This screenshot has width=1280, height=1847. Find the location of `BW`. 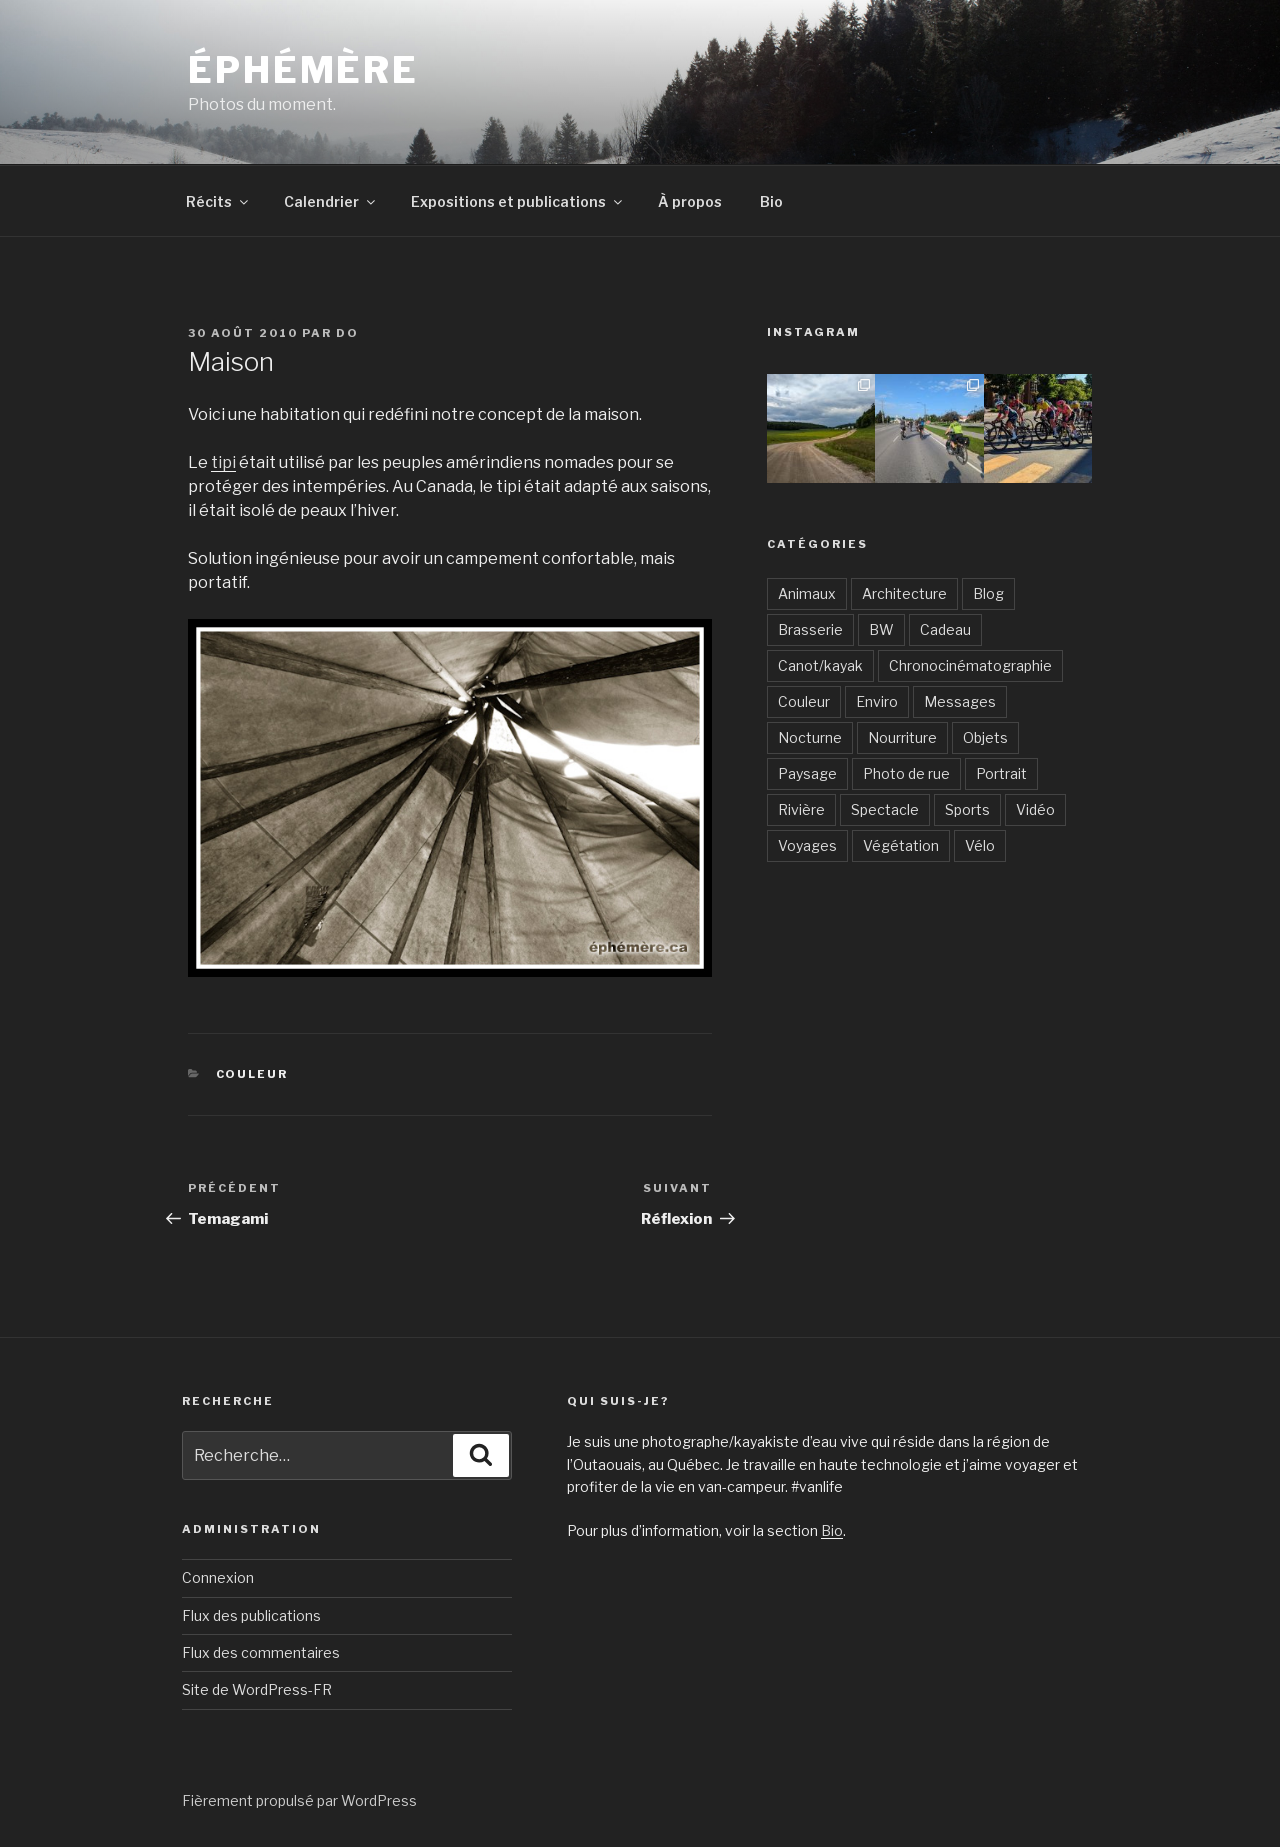

BW is located at coordinates (881, 629).